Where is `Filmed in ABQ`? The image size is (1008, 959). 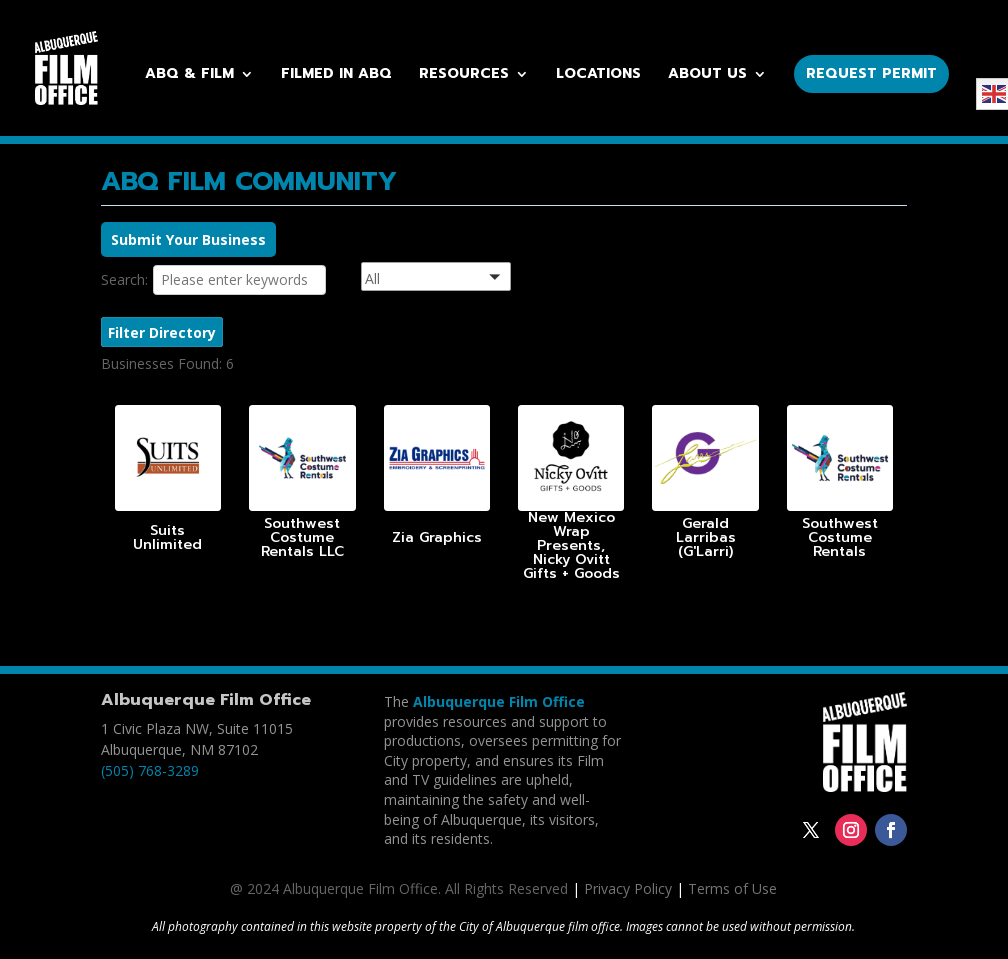 Filmed in ABQ is located at coordinates (336, 75).